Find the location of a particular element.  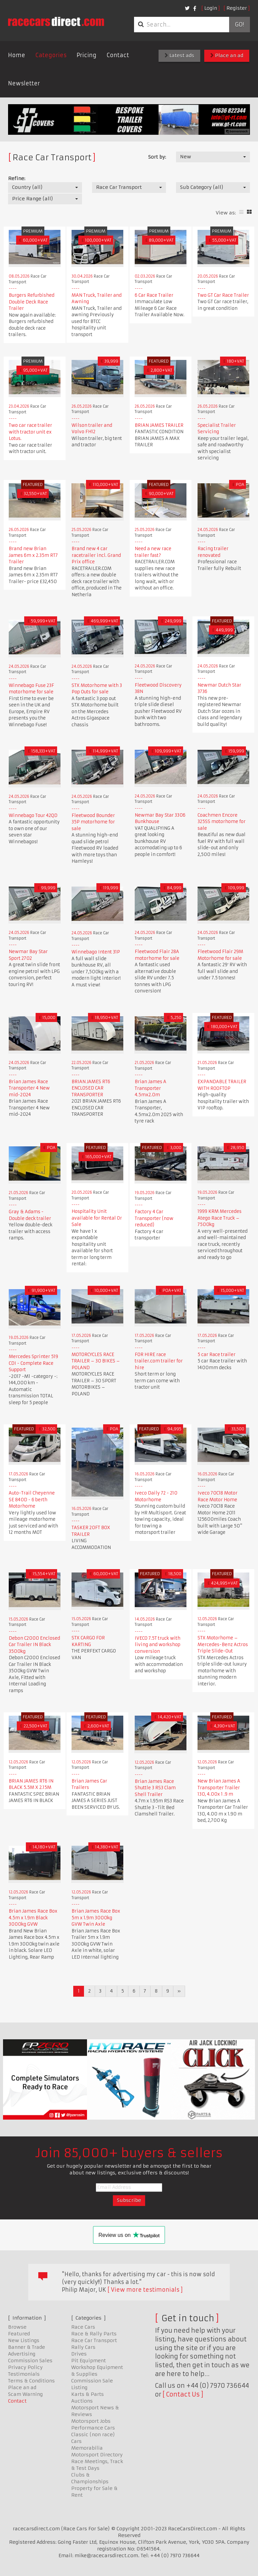

Contact is located at coordinates (117, 55).